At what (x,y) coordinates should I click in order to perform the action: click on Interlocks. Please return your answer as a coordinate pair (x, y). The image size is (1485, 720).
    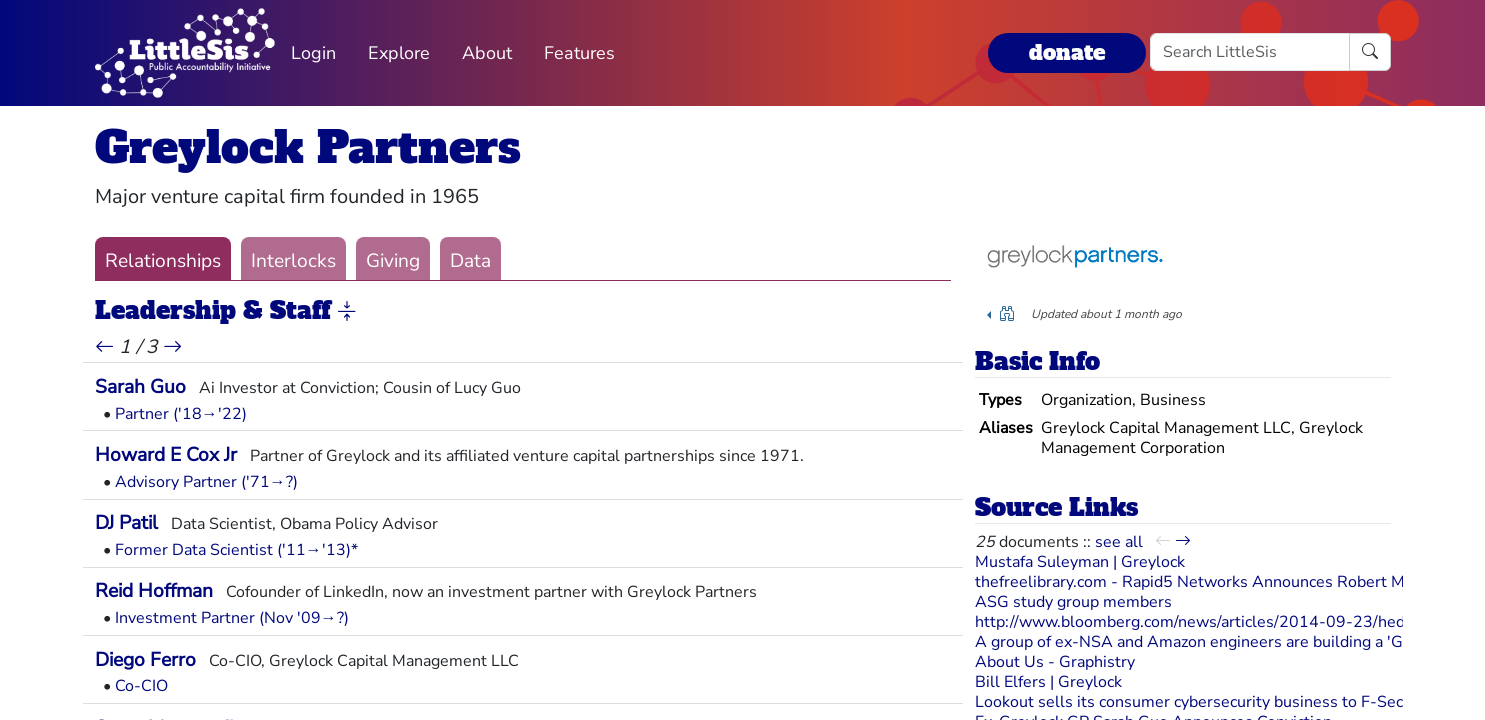
    Looking at the image, I should click on (293, 261).